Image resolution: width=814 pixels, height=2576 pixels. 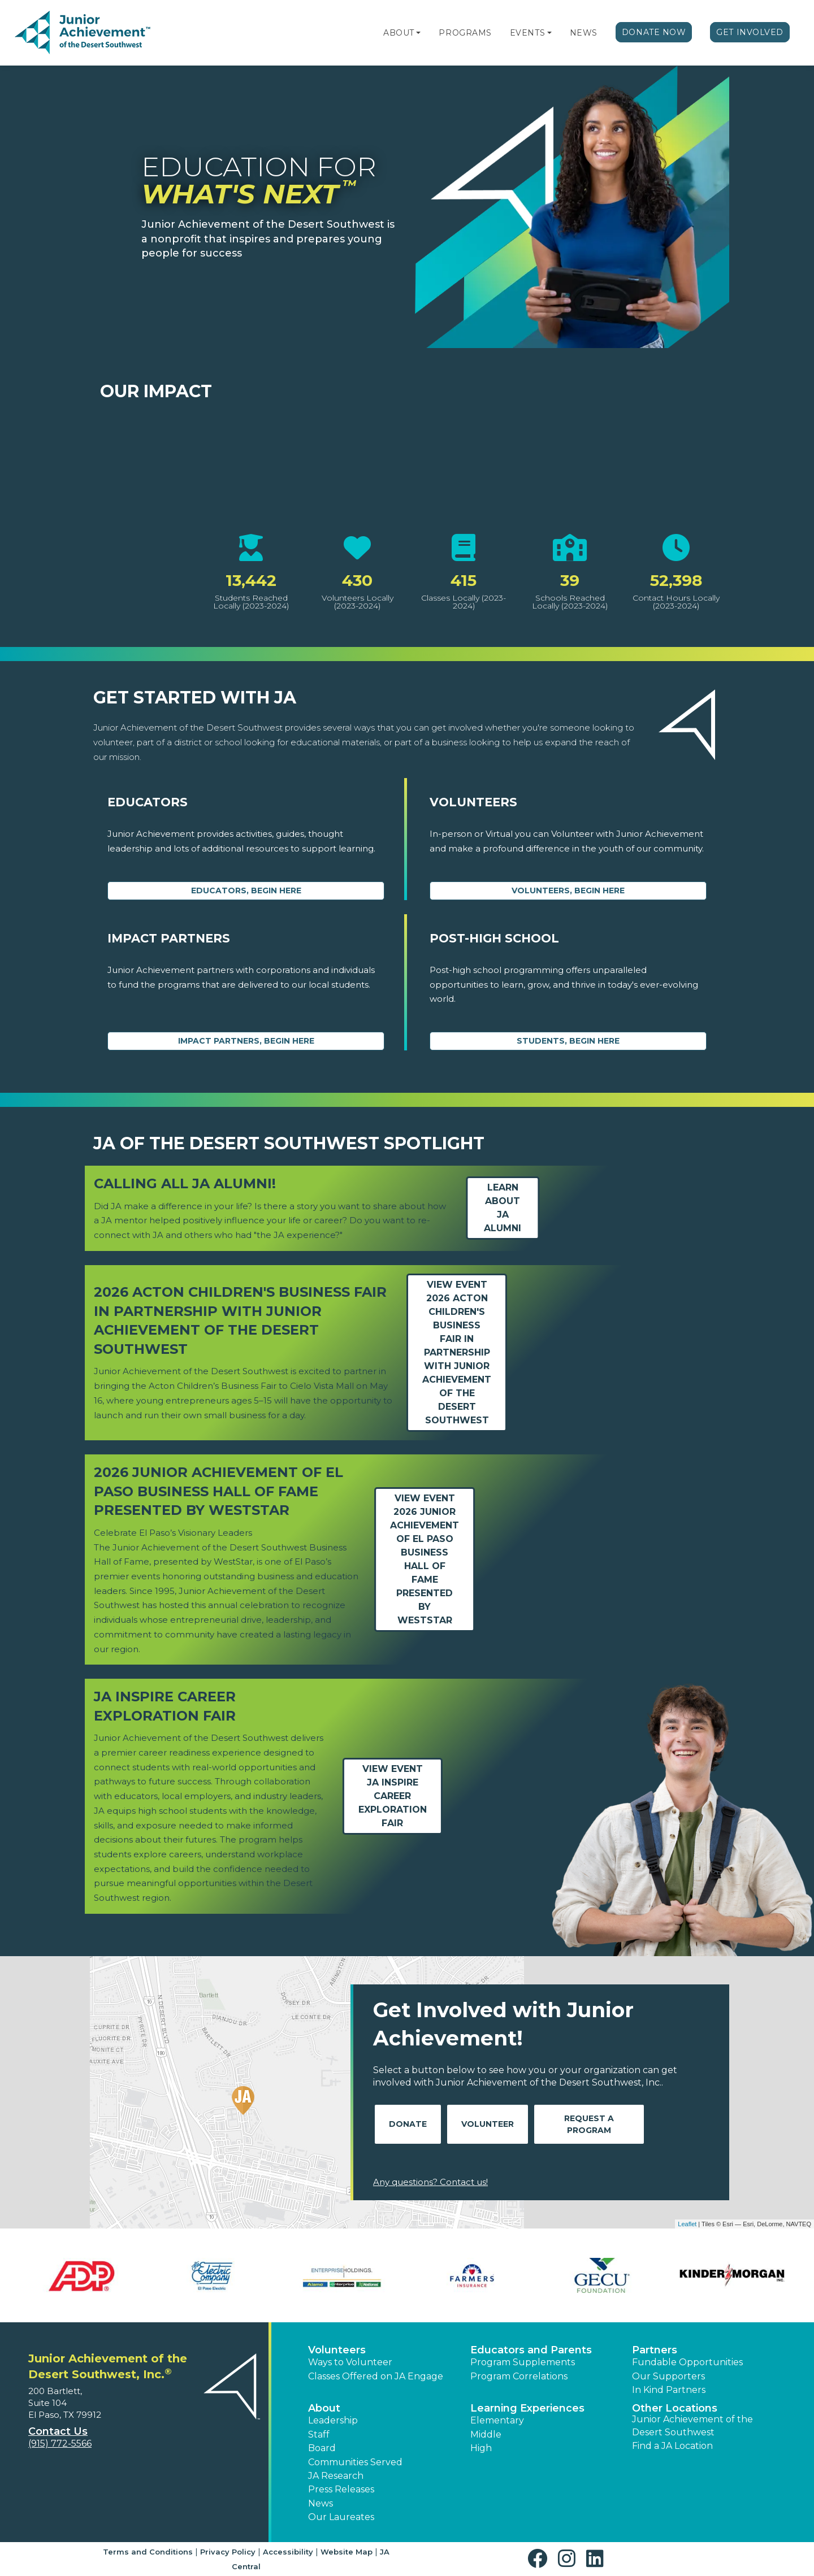 I want to click on (915) 772-5566, so click(x=60, y=2443).